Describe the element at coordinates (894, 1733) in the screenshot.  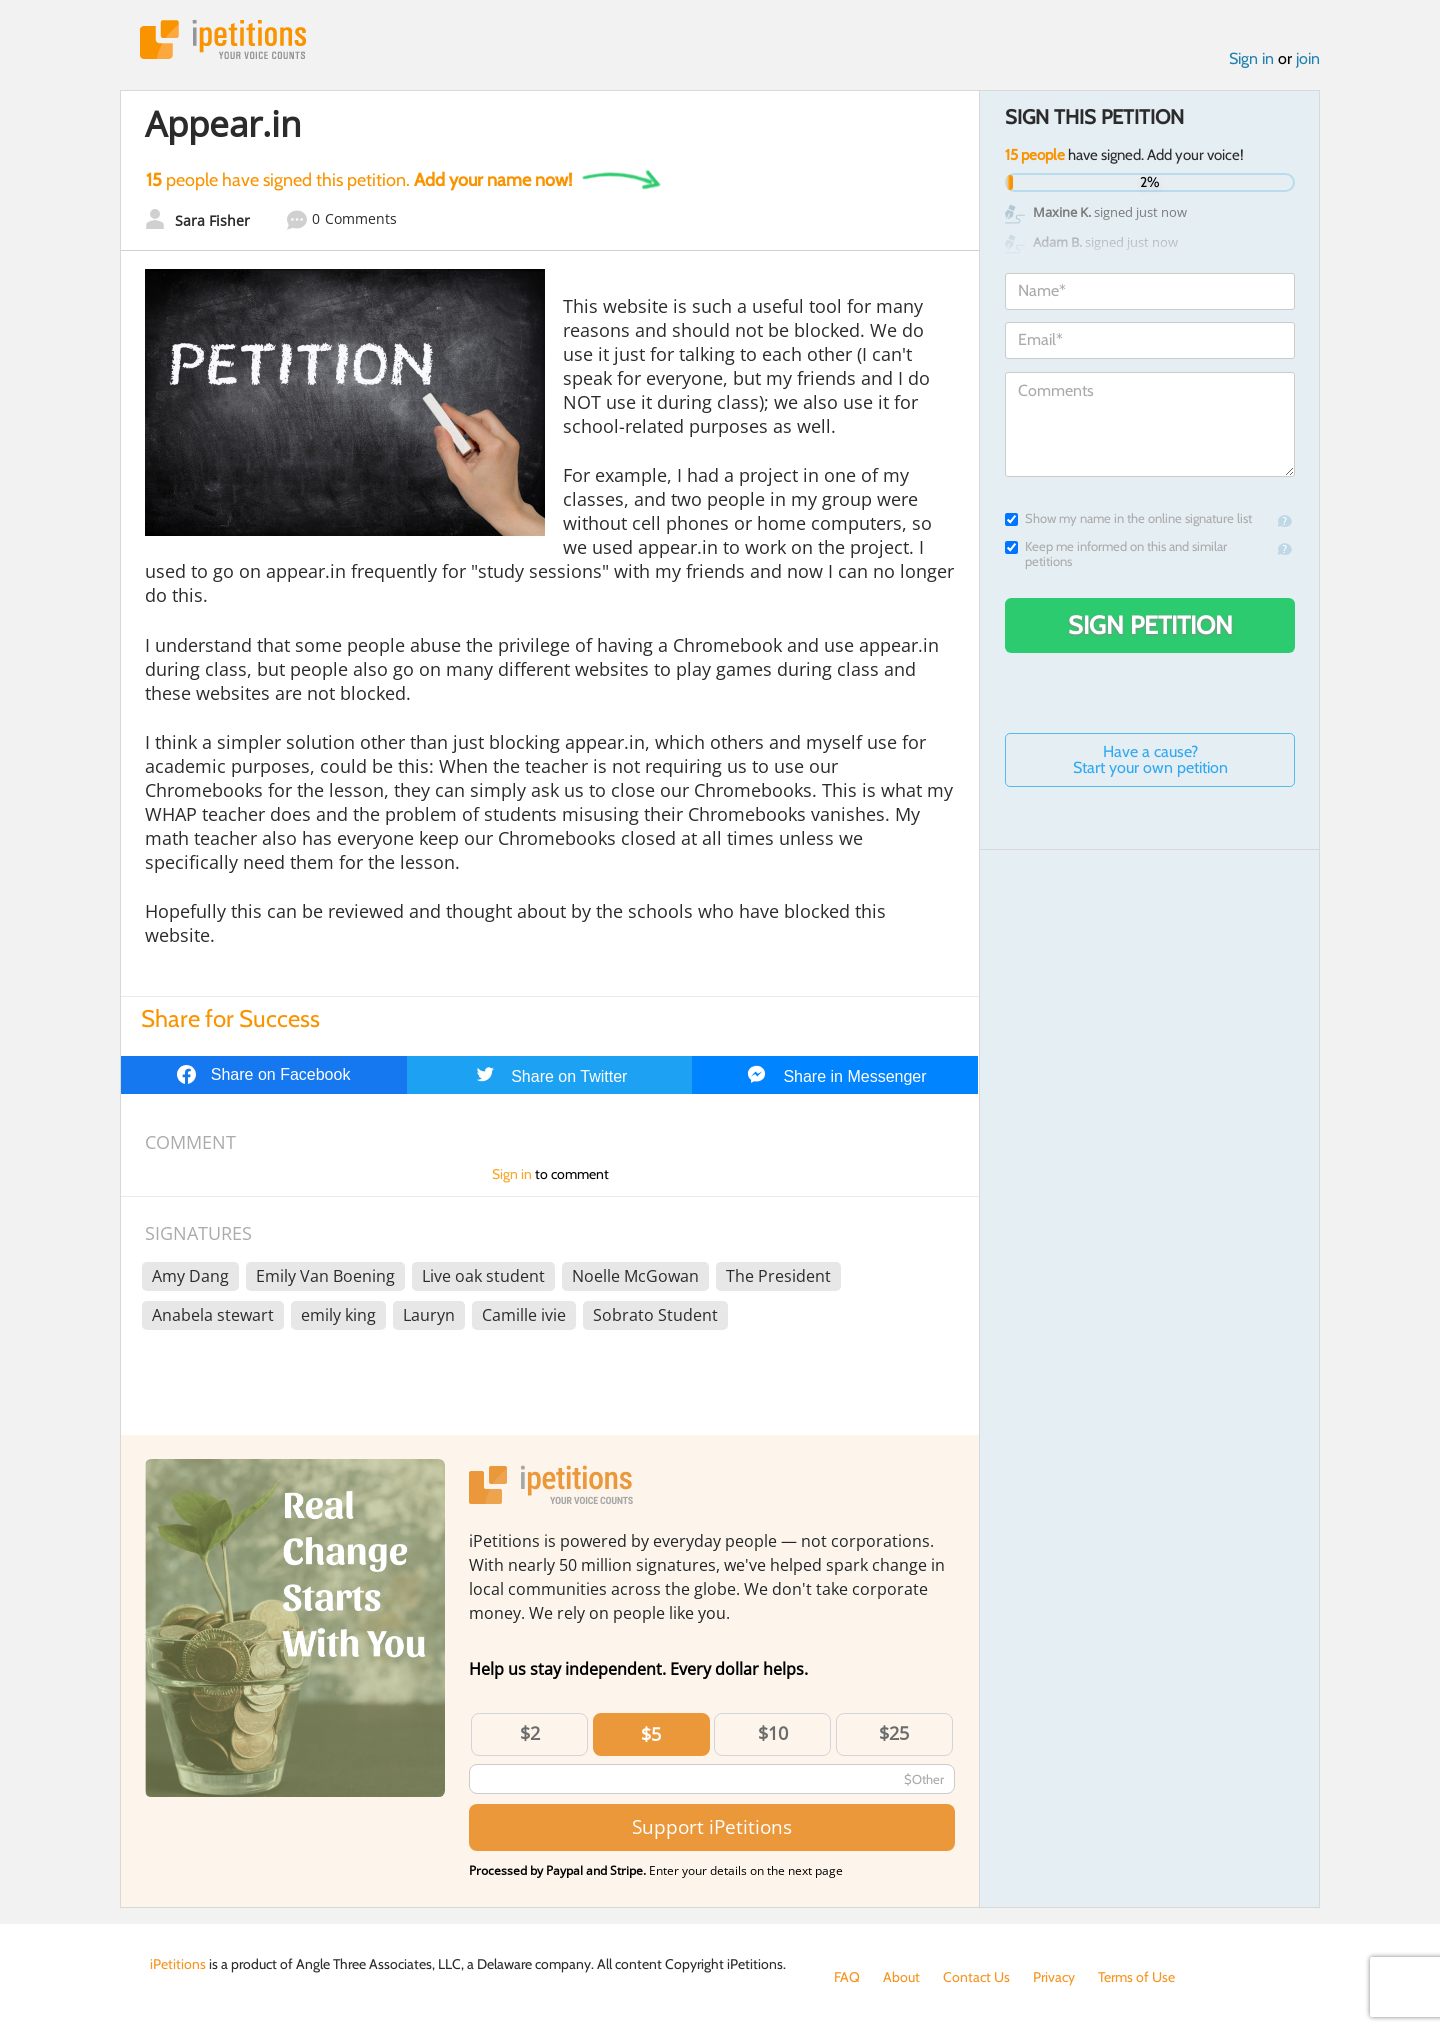
I see `$25` at that location.